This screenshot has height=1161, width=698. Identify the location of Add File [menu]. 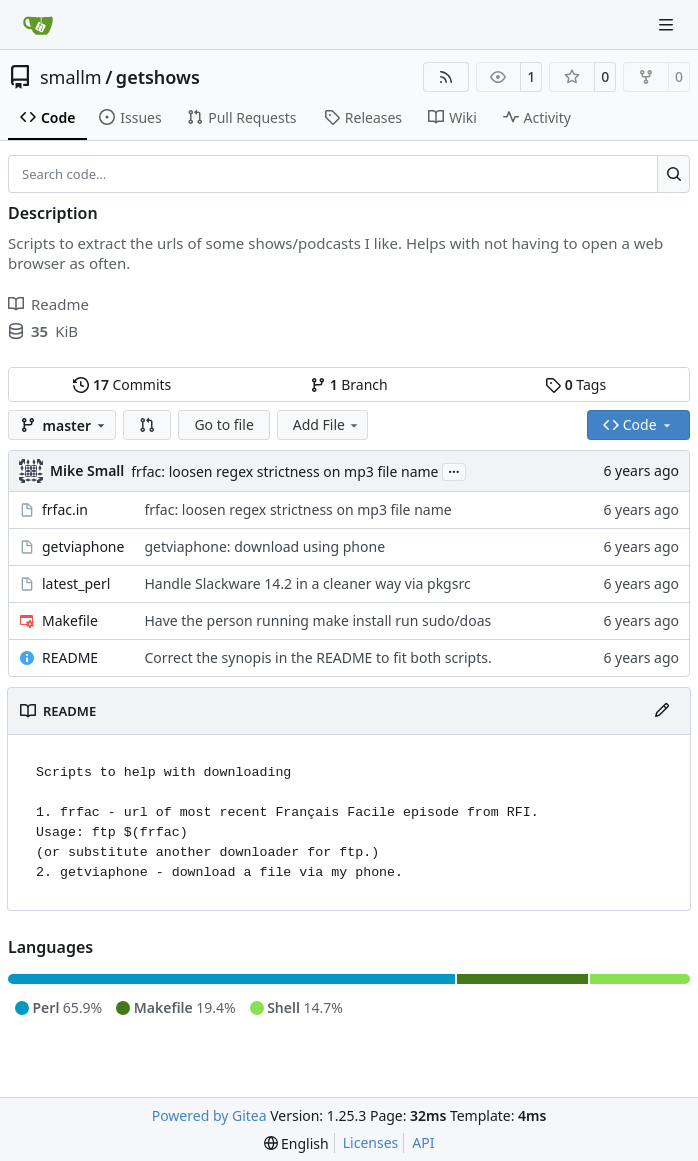
(327, 424).